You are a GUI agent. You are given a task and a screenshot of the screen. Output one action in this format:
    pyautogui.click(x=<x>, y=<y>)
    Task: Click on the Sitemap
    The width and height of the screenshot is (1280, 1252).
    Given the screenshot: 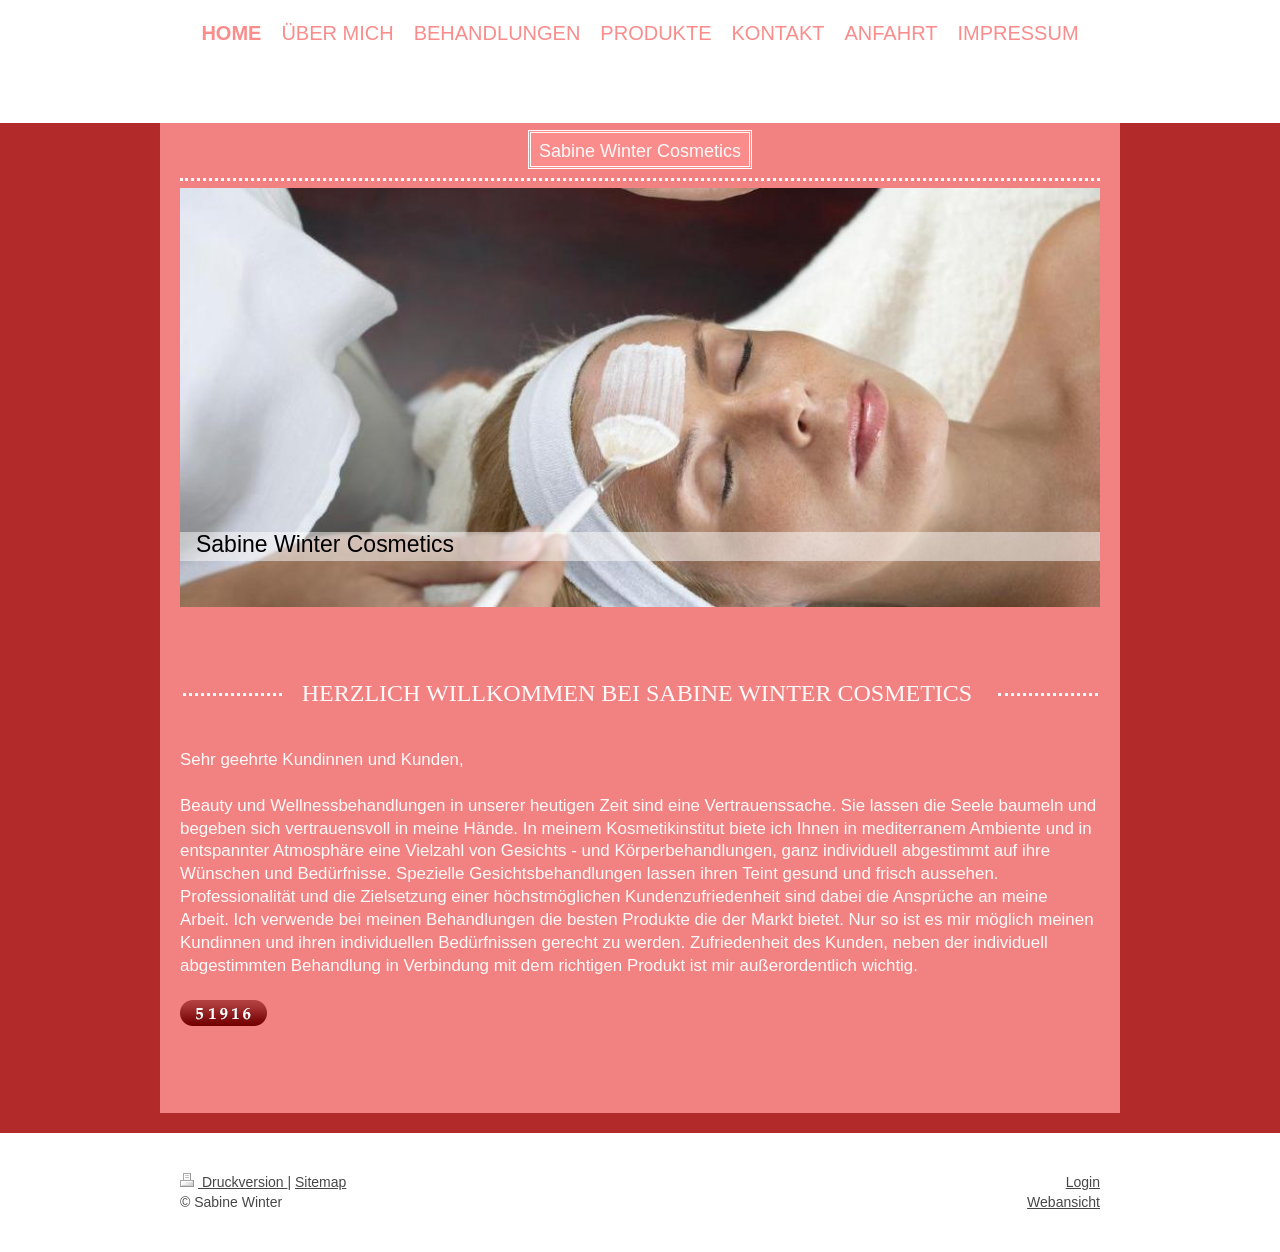 What is the action you would take?
    pyautogui.click(x=320, y=1182)
    